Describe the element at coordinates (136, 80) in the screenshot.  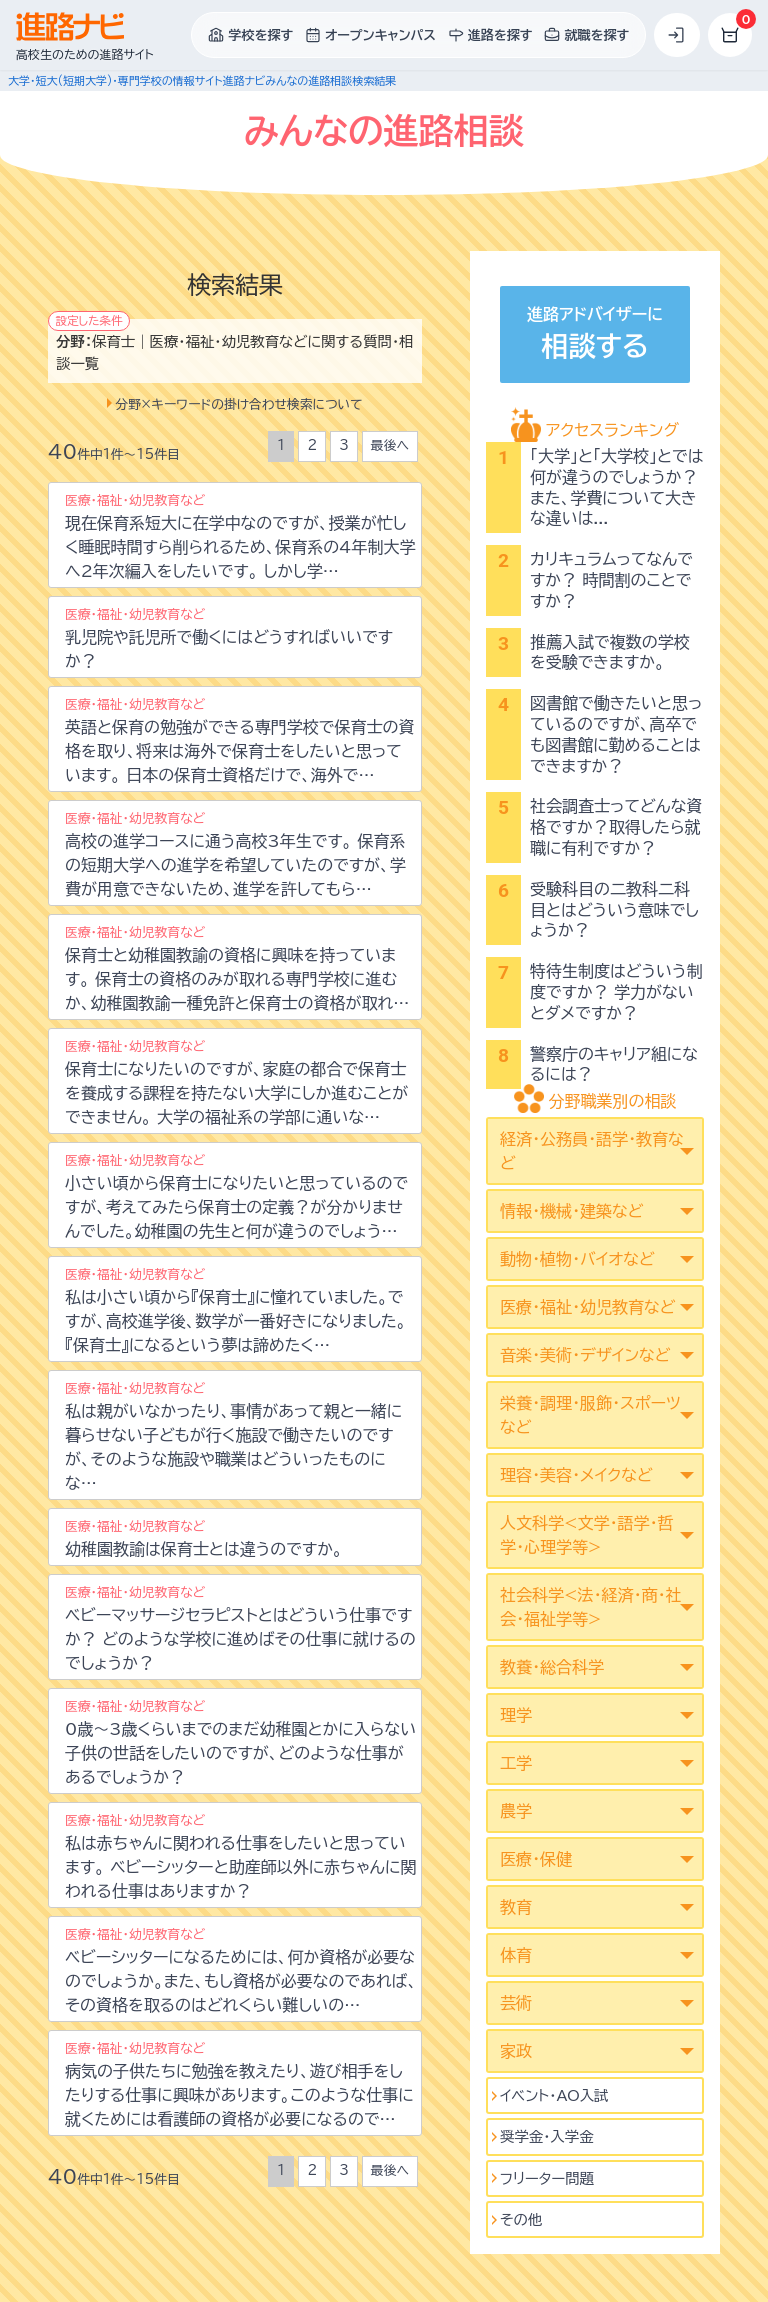
I see `大学・短大(短期大学)・専門学校の情報サイト進路ナビ` at that location.